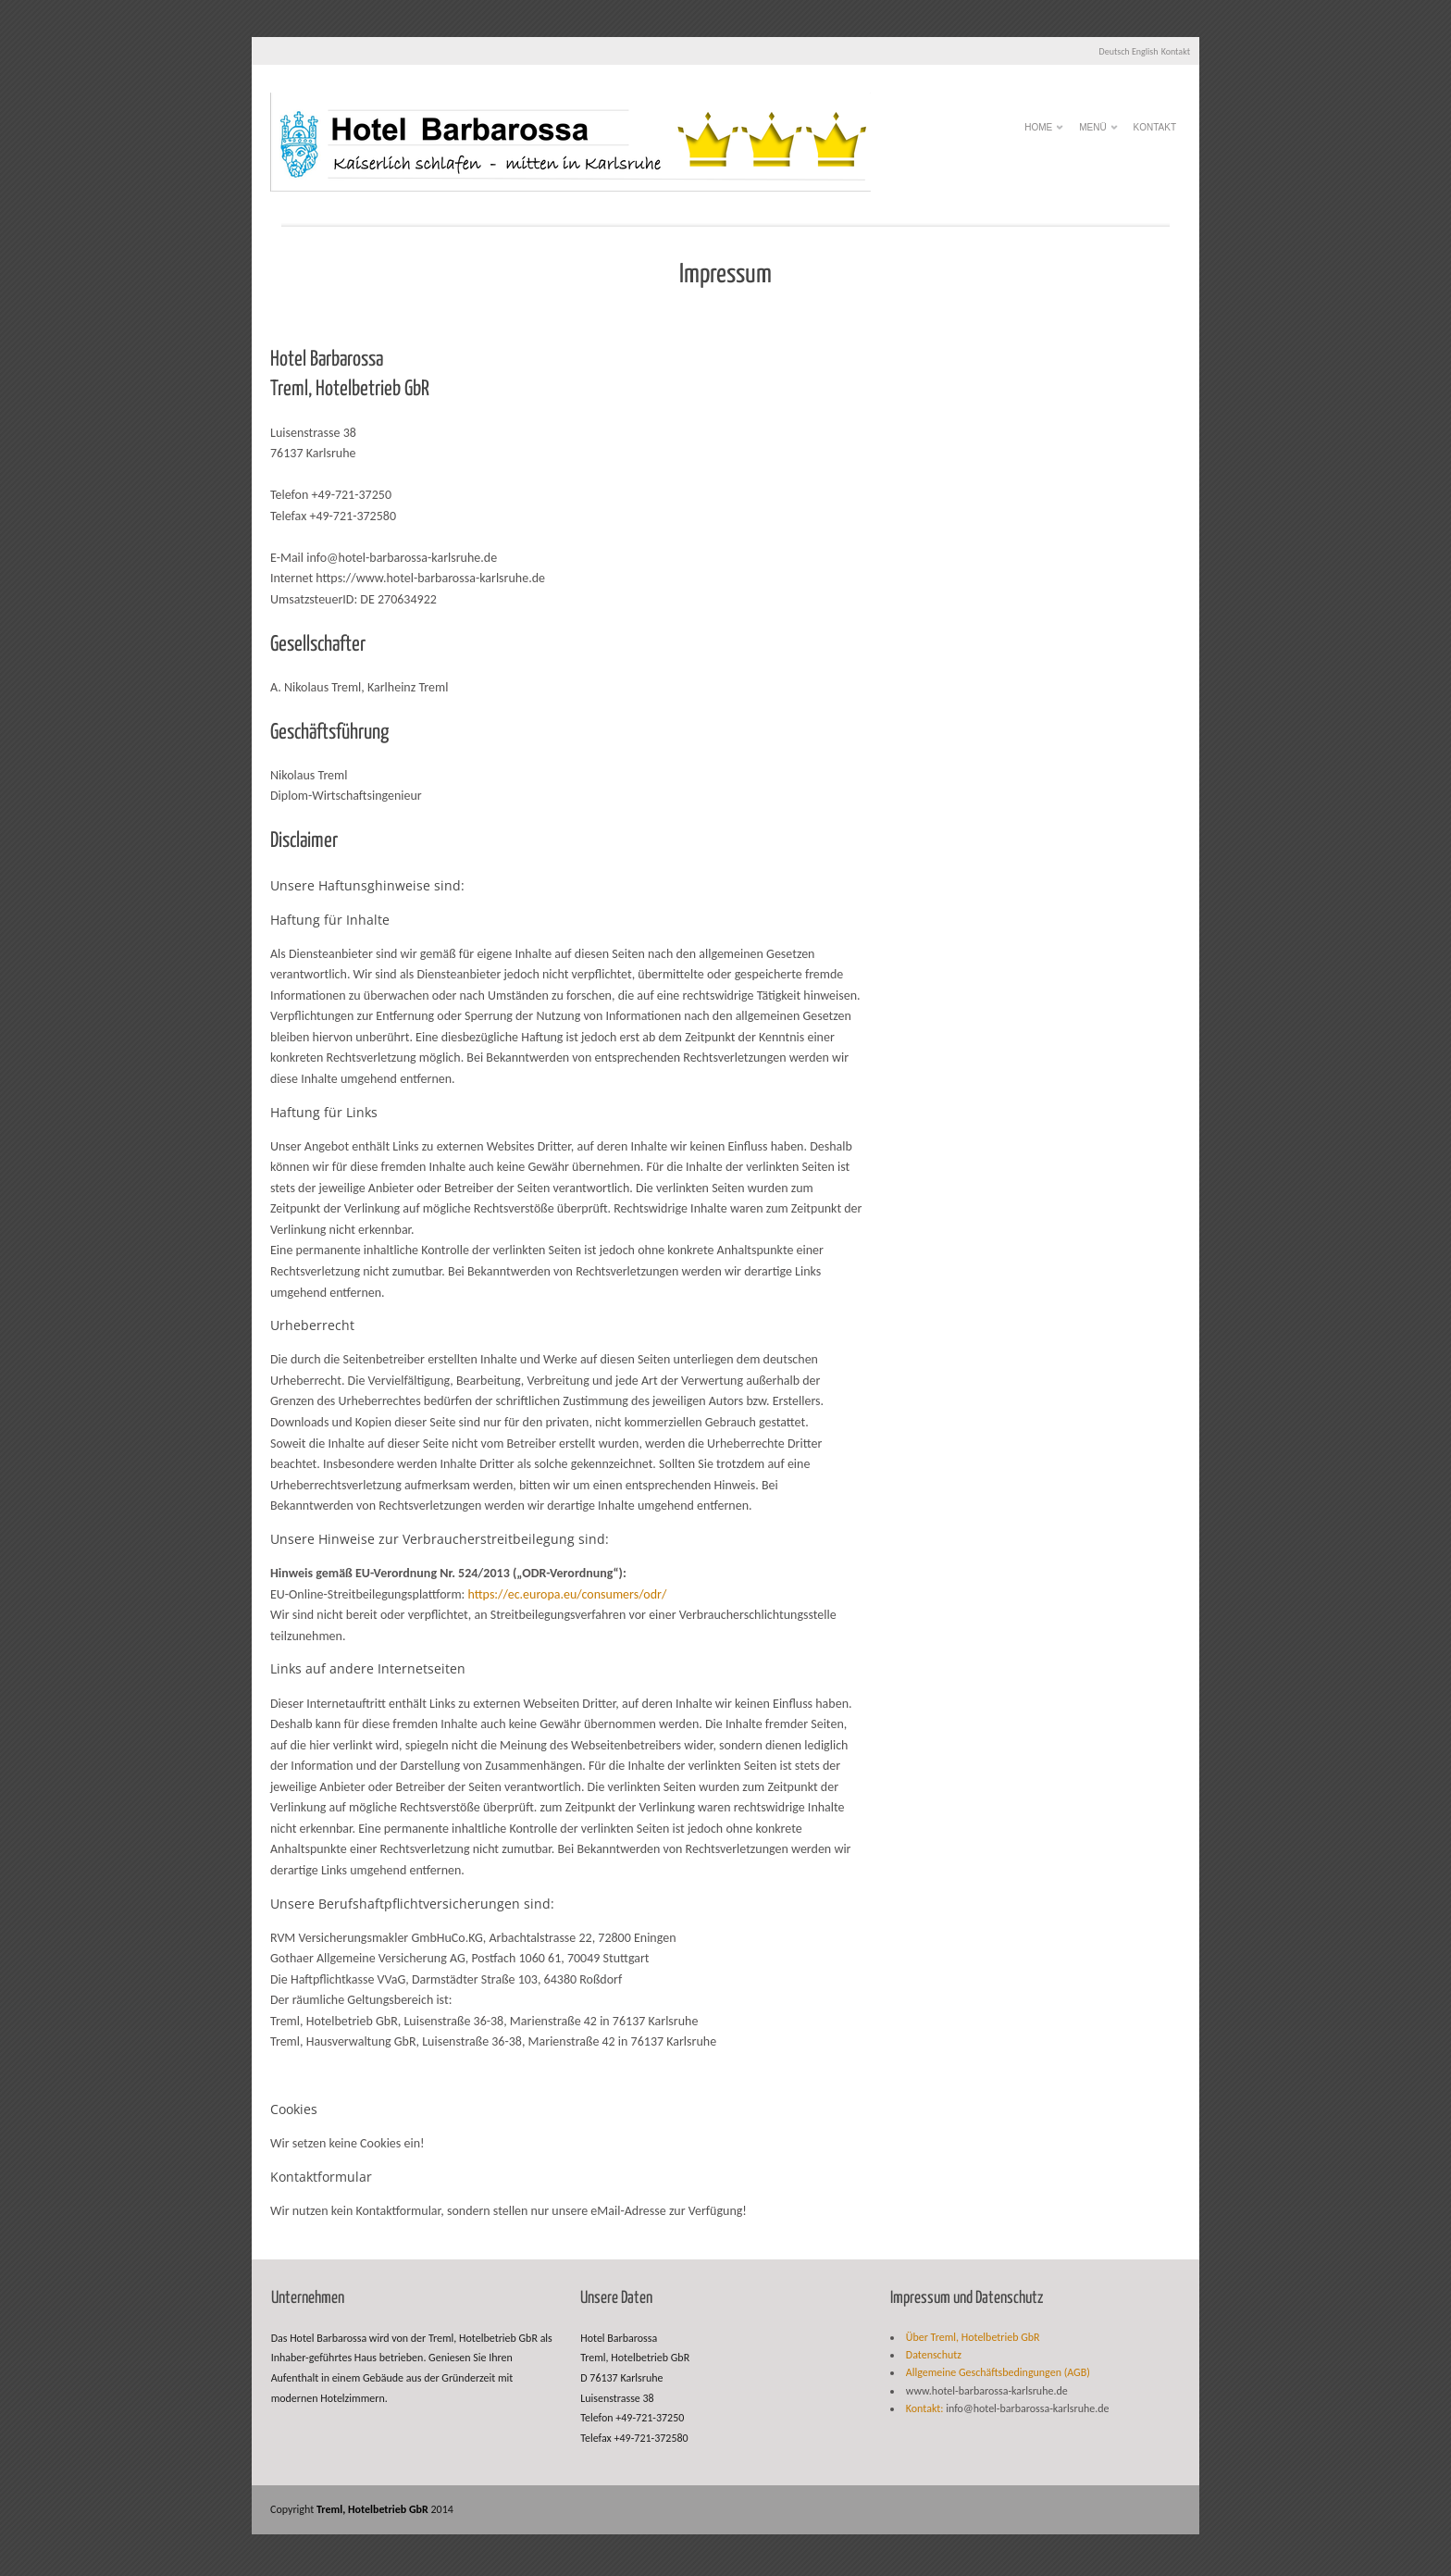  What do you see at coordinates (933, 2354) in the screenshot?
I see `Datenschutz` at bounding box center [933, 2354].